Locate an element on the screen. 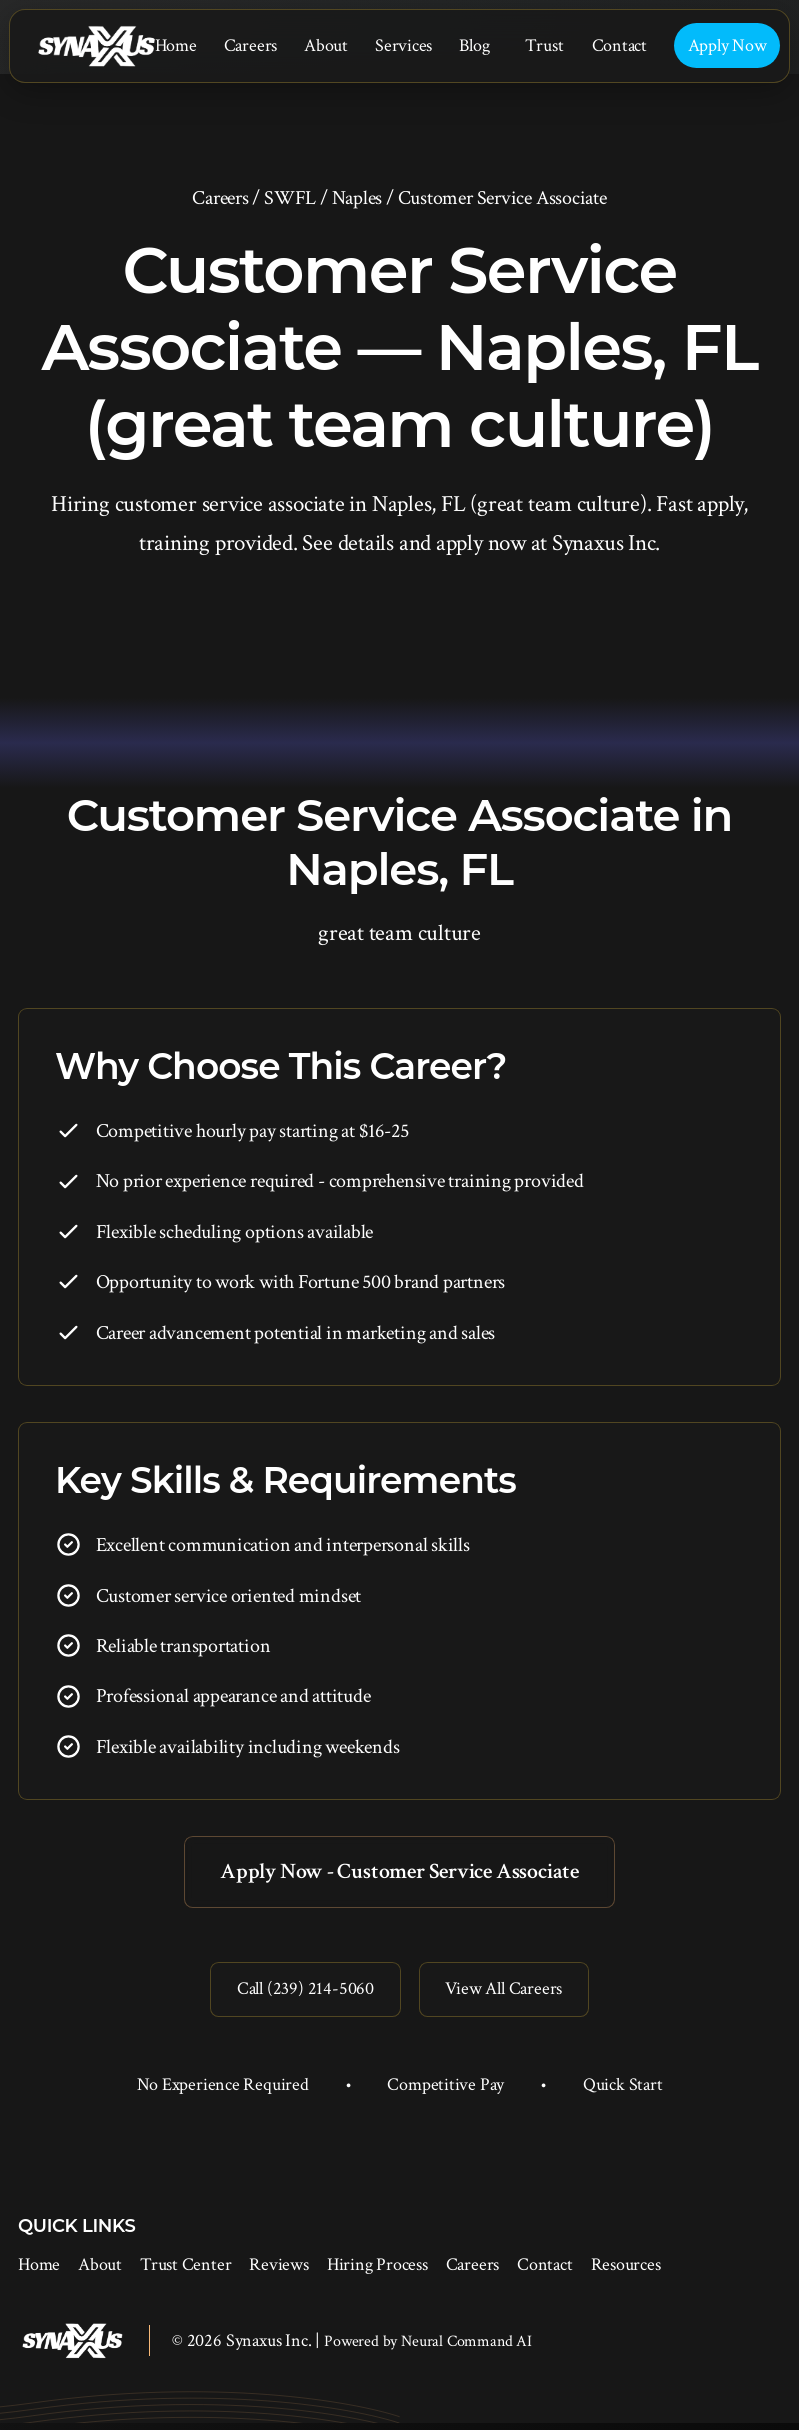 The image size is (799, 2430). Hiring Process is located at coordinates (377, 2271).